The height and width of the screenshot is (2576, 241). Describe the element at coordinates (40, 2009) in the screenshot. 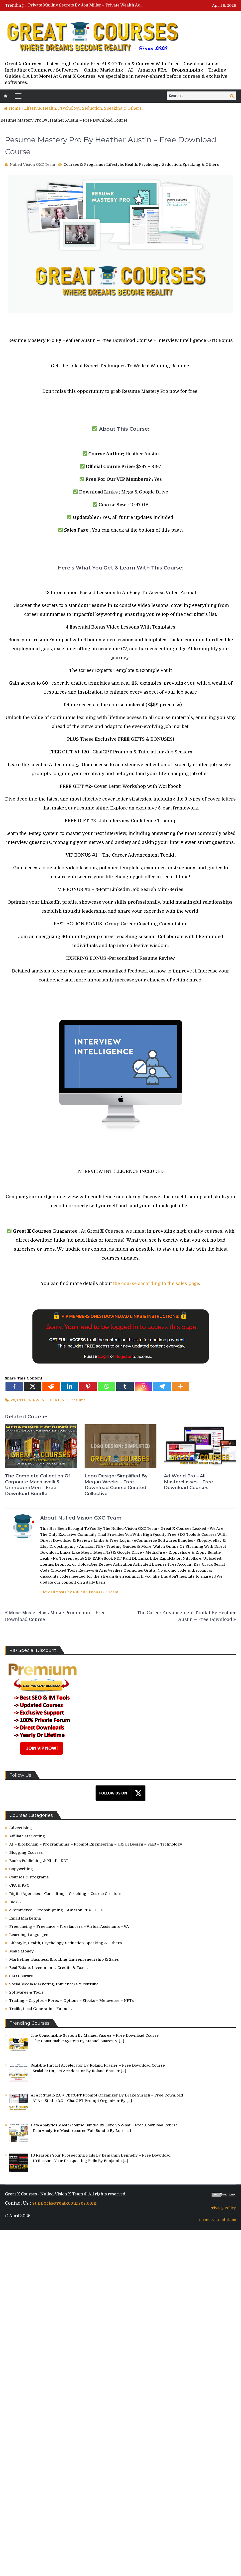

I see `Traffic, Lead Generation, Funnels` at that location.